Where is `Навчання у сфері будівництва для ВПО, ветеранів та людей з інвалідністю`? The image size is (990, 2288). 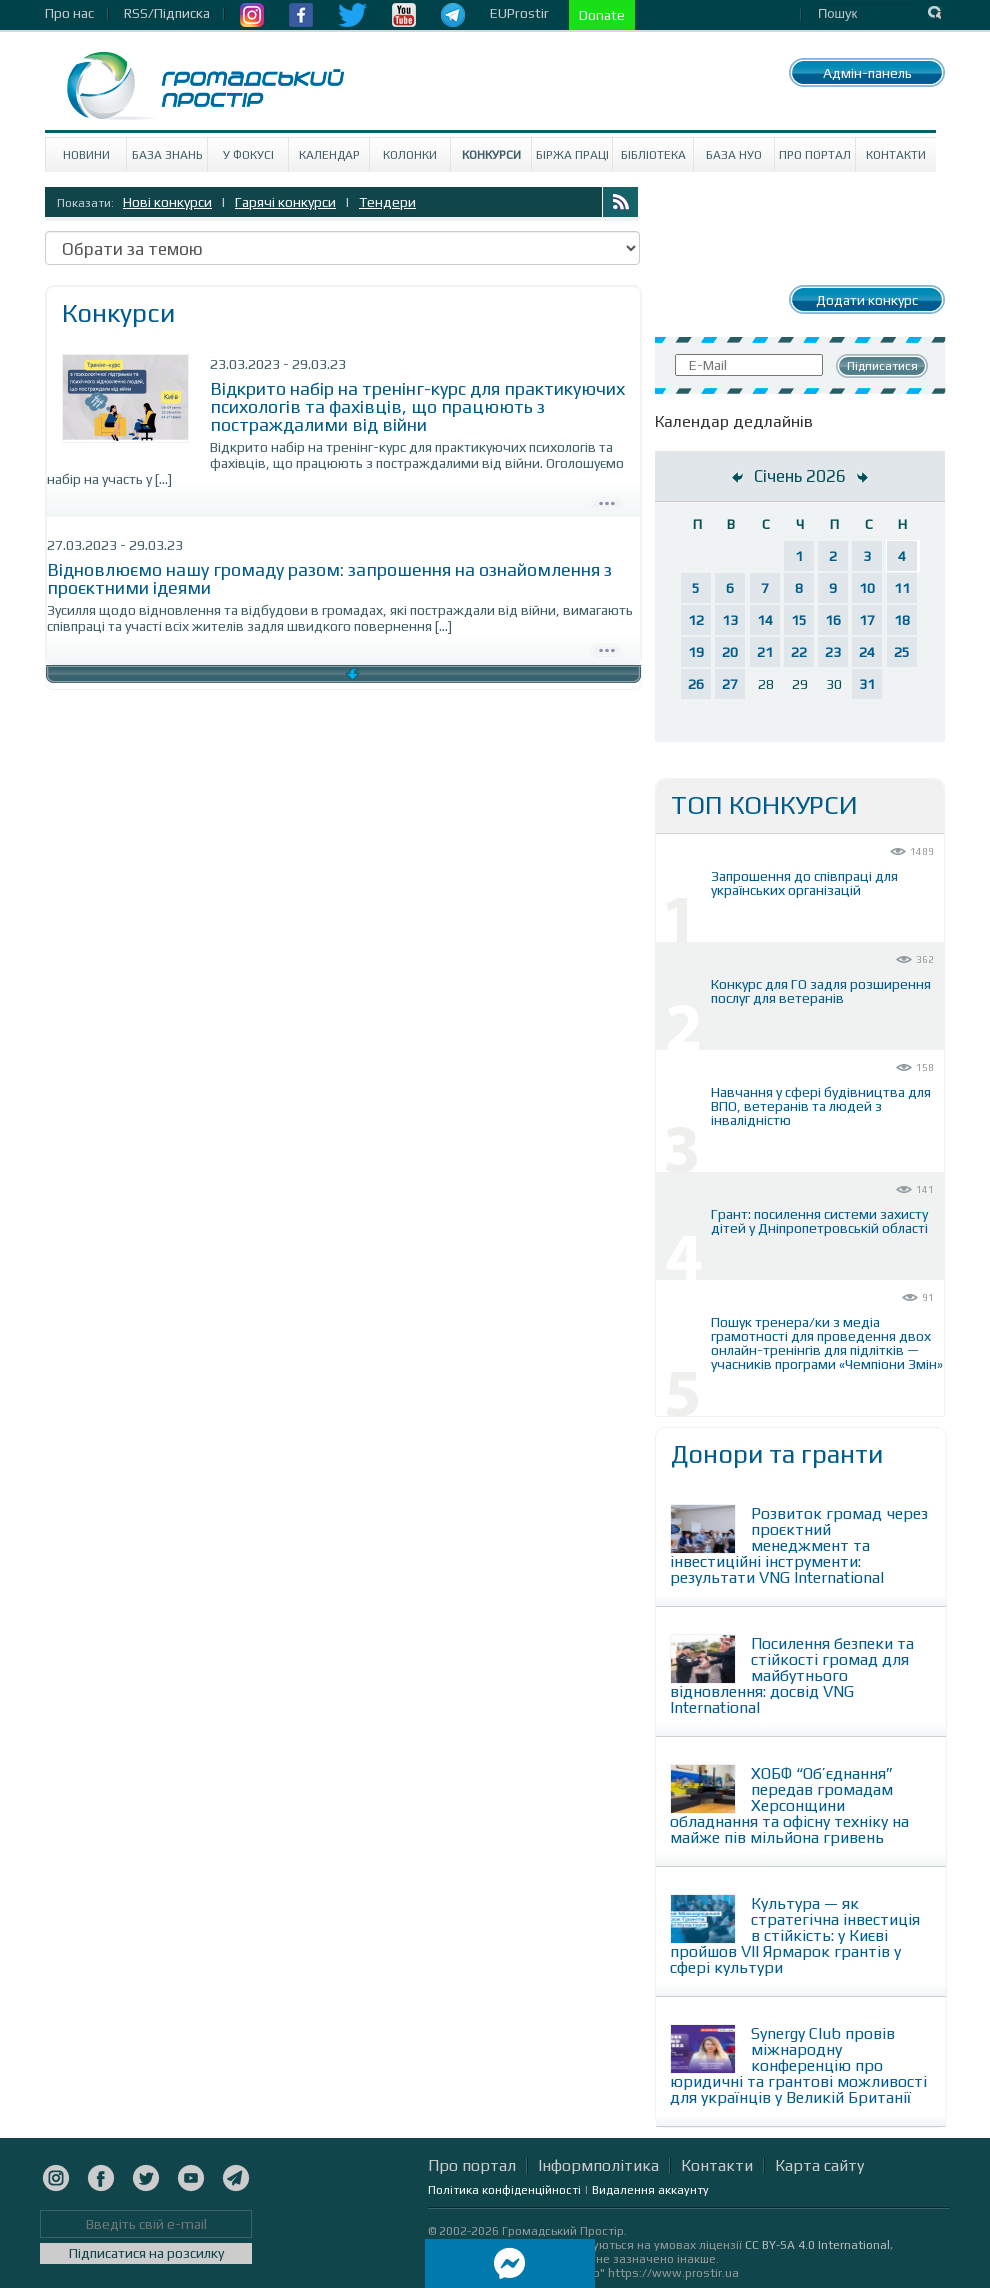
Навчання у сфері будівництва для ВПО, ветеранів та людей з інвалідністю is located at coordinates (821, 1106).